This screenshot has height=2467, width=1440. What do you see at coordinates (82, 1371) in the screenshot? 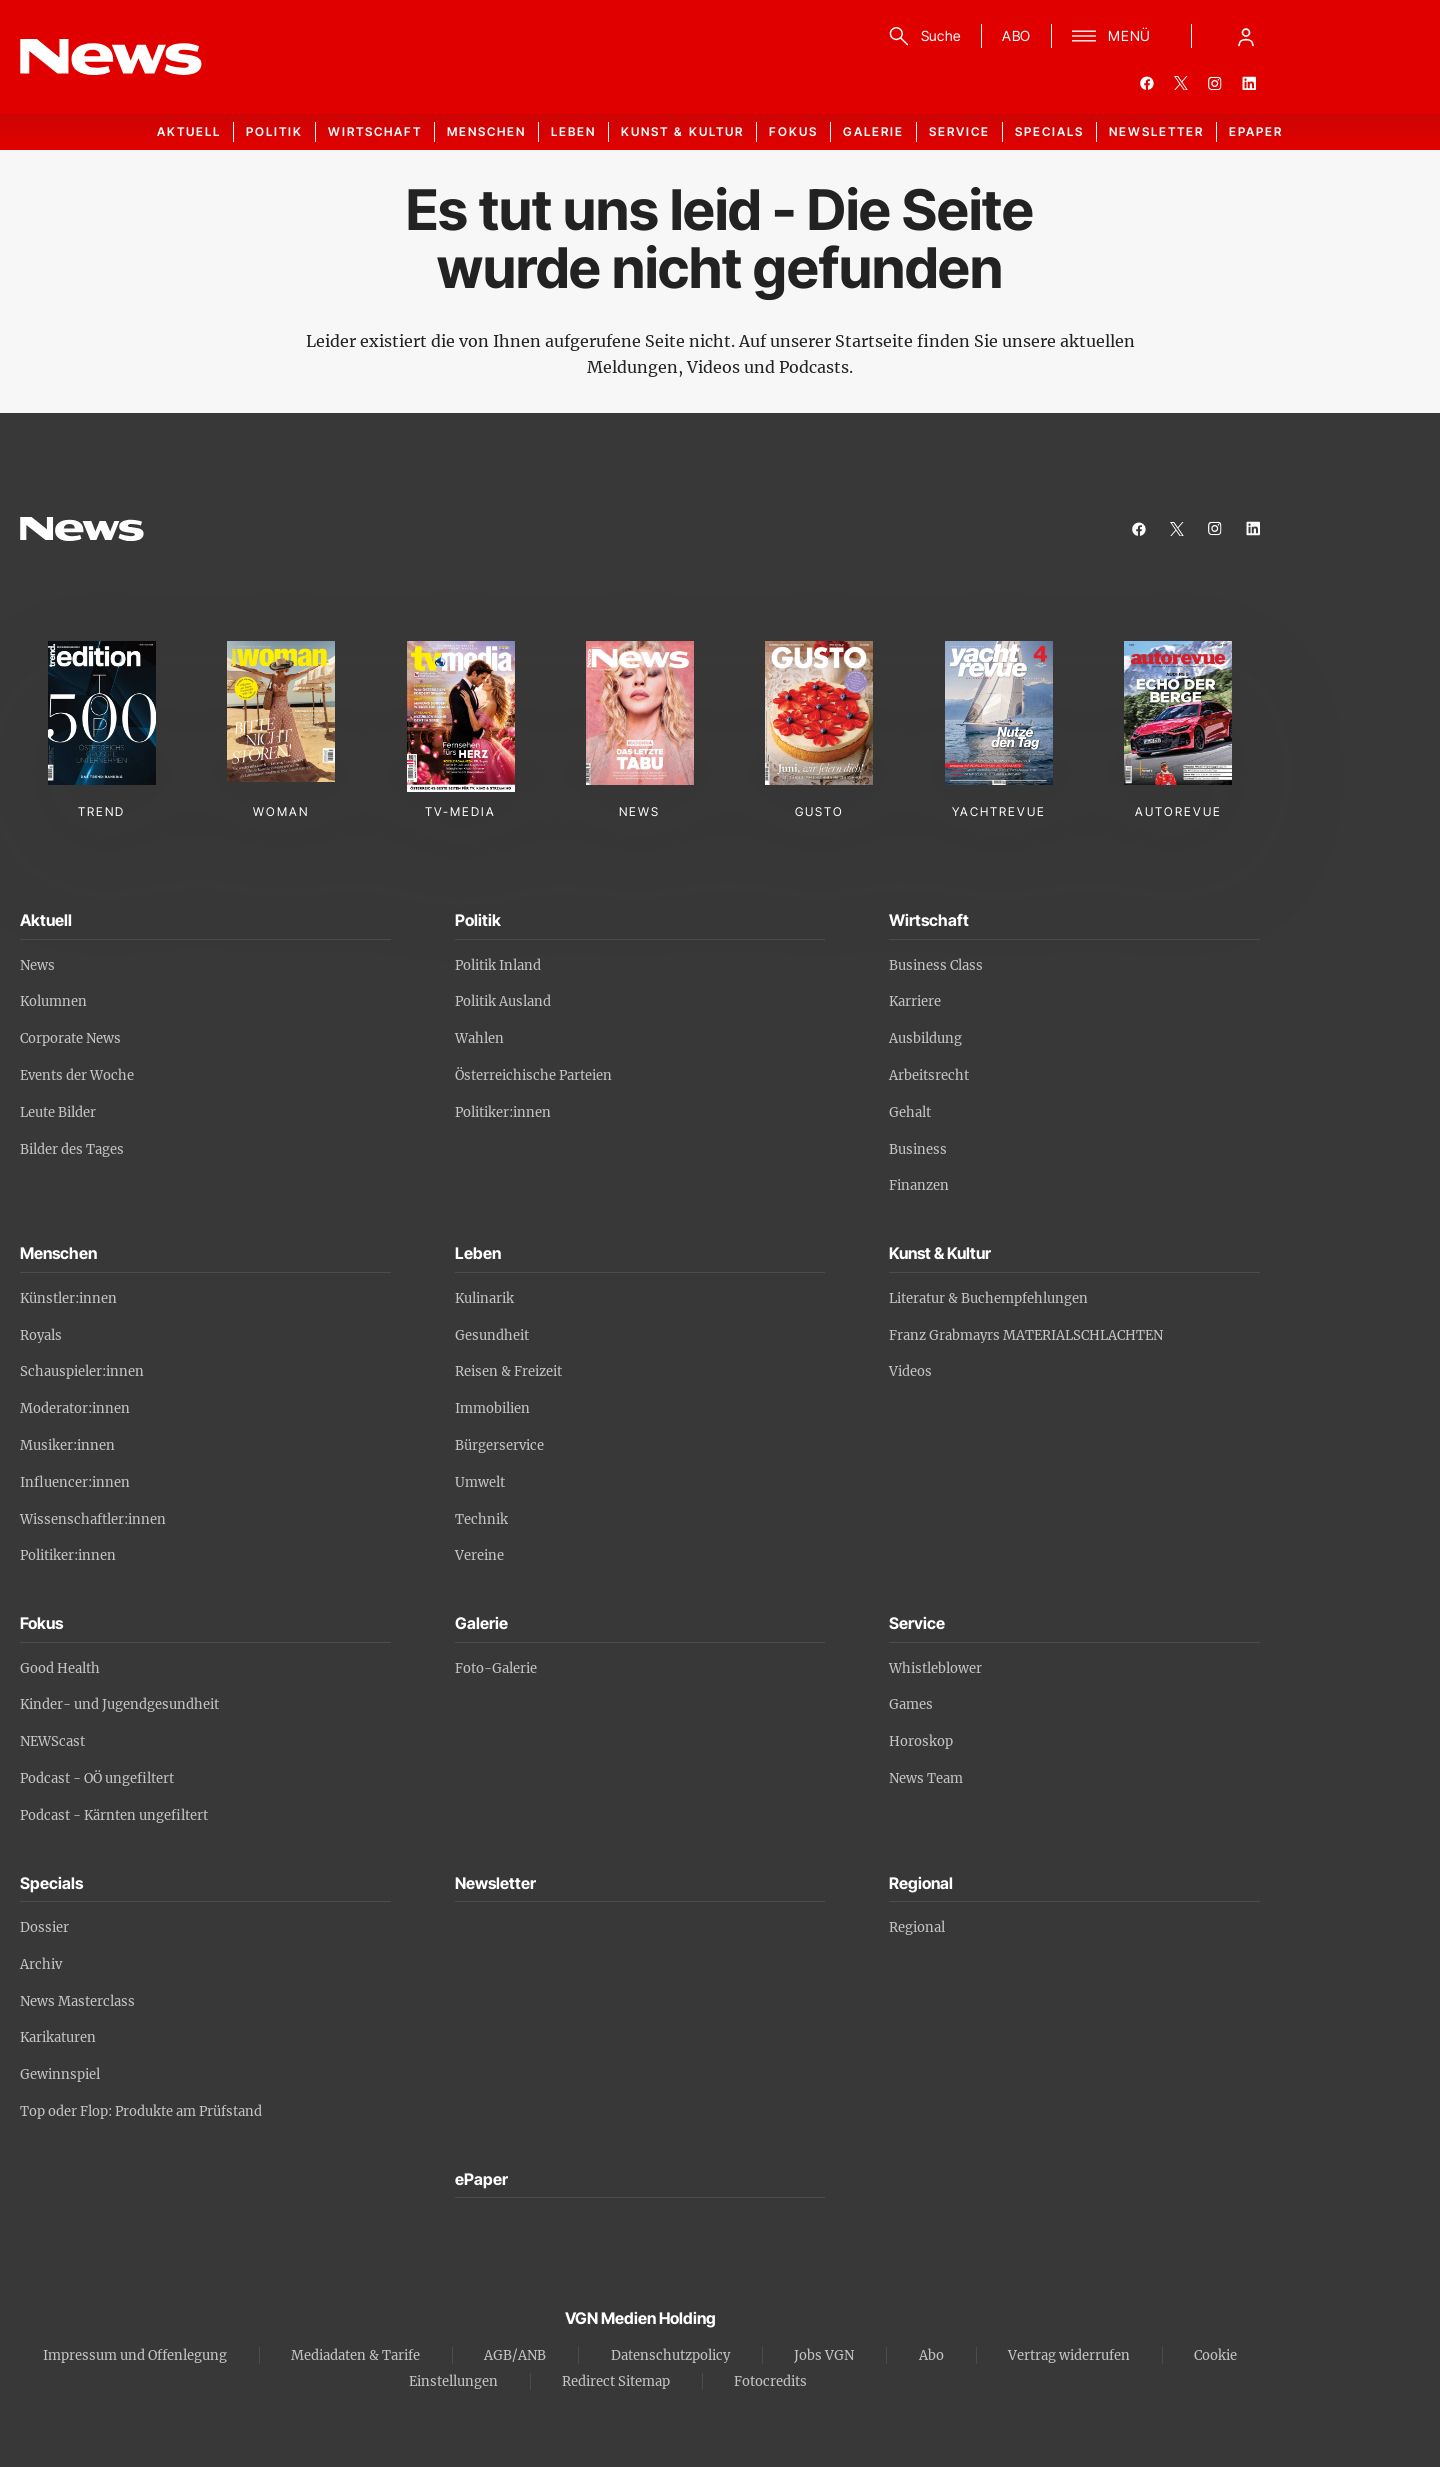
I see `Schauspieler:innen` at bounding box center [82, 1371].